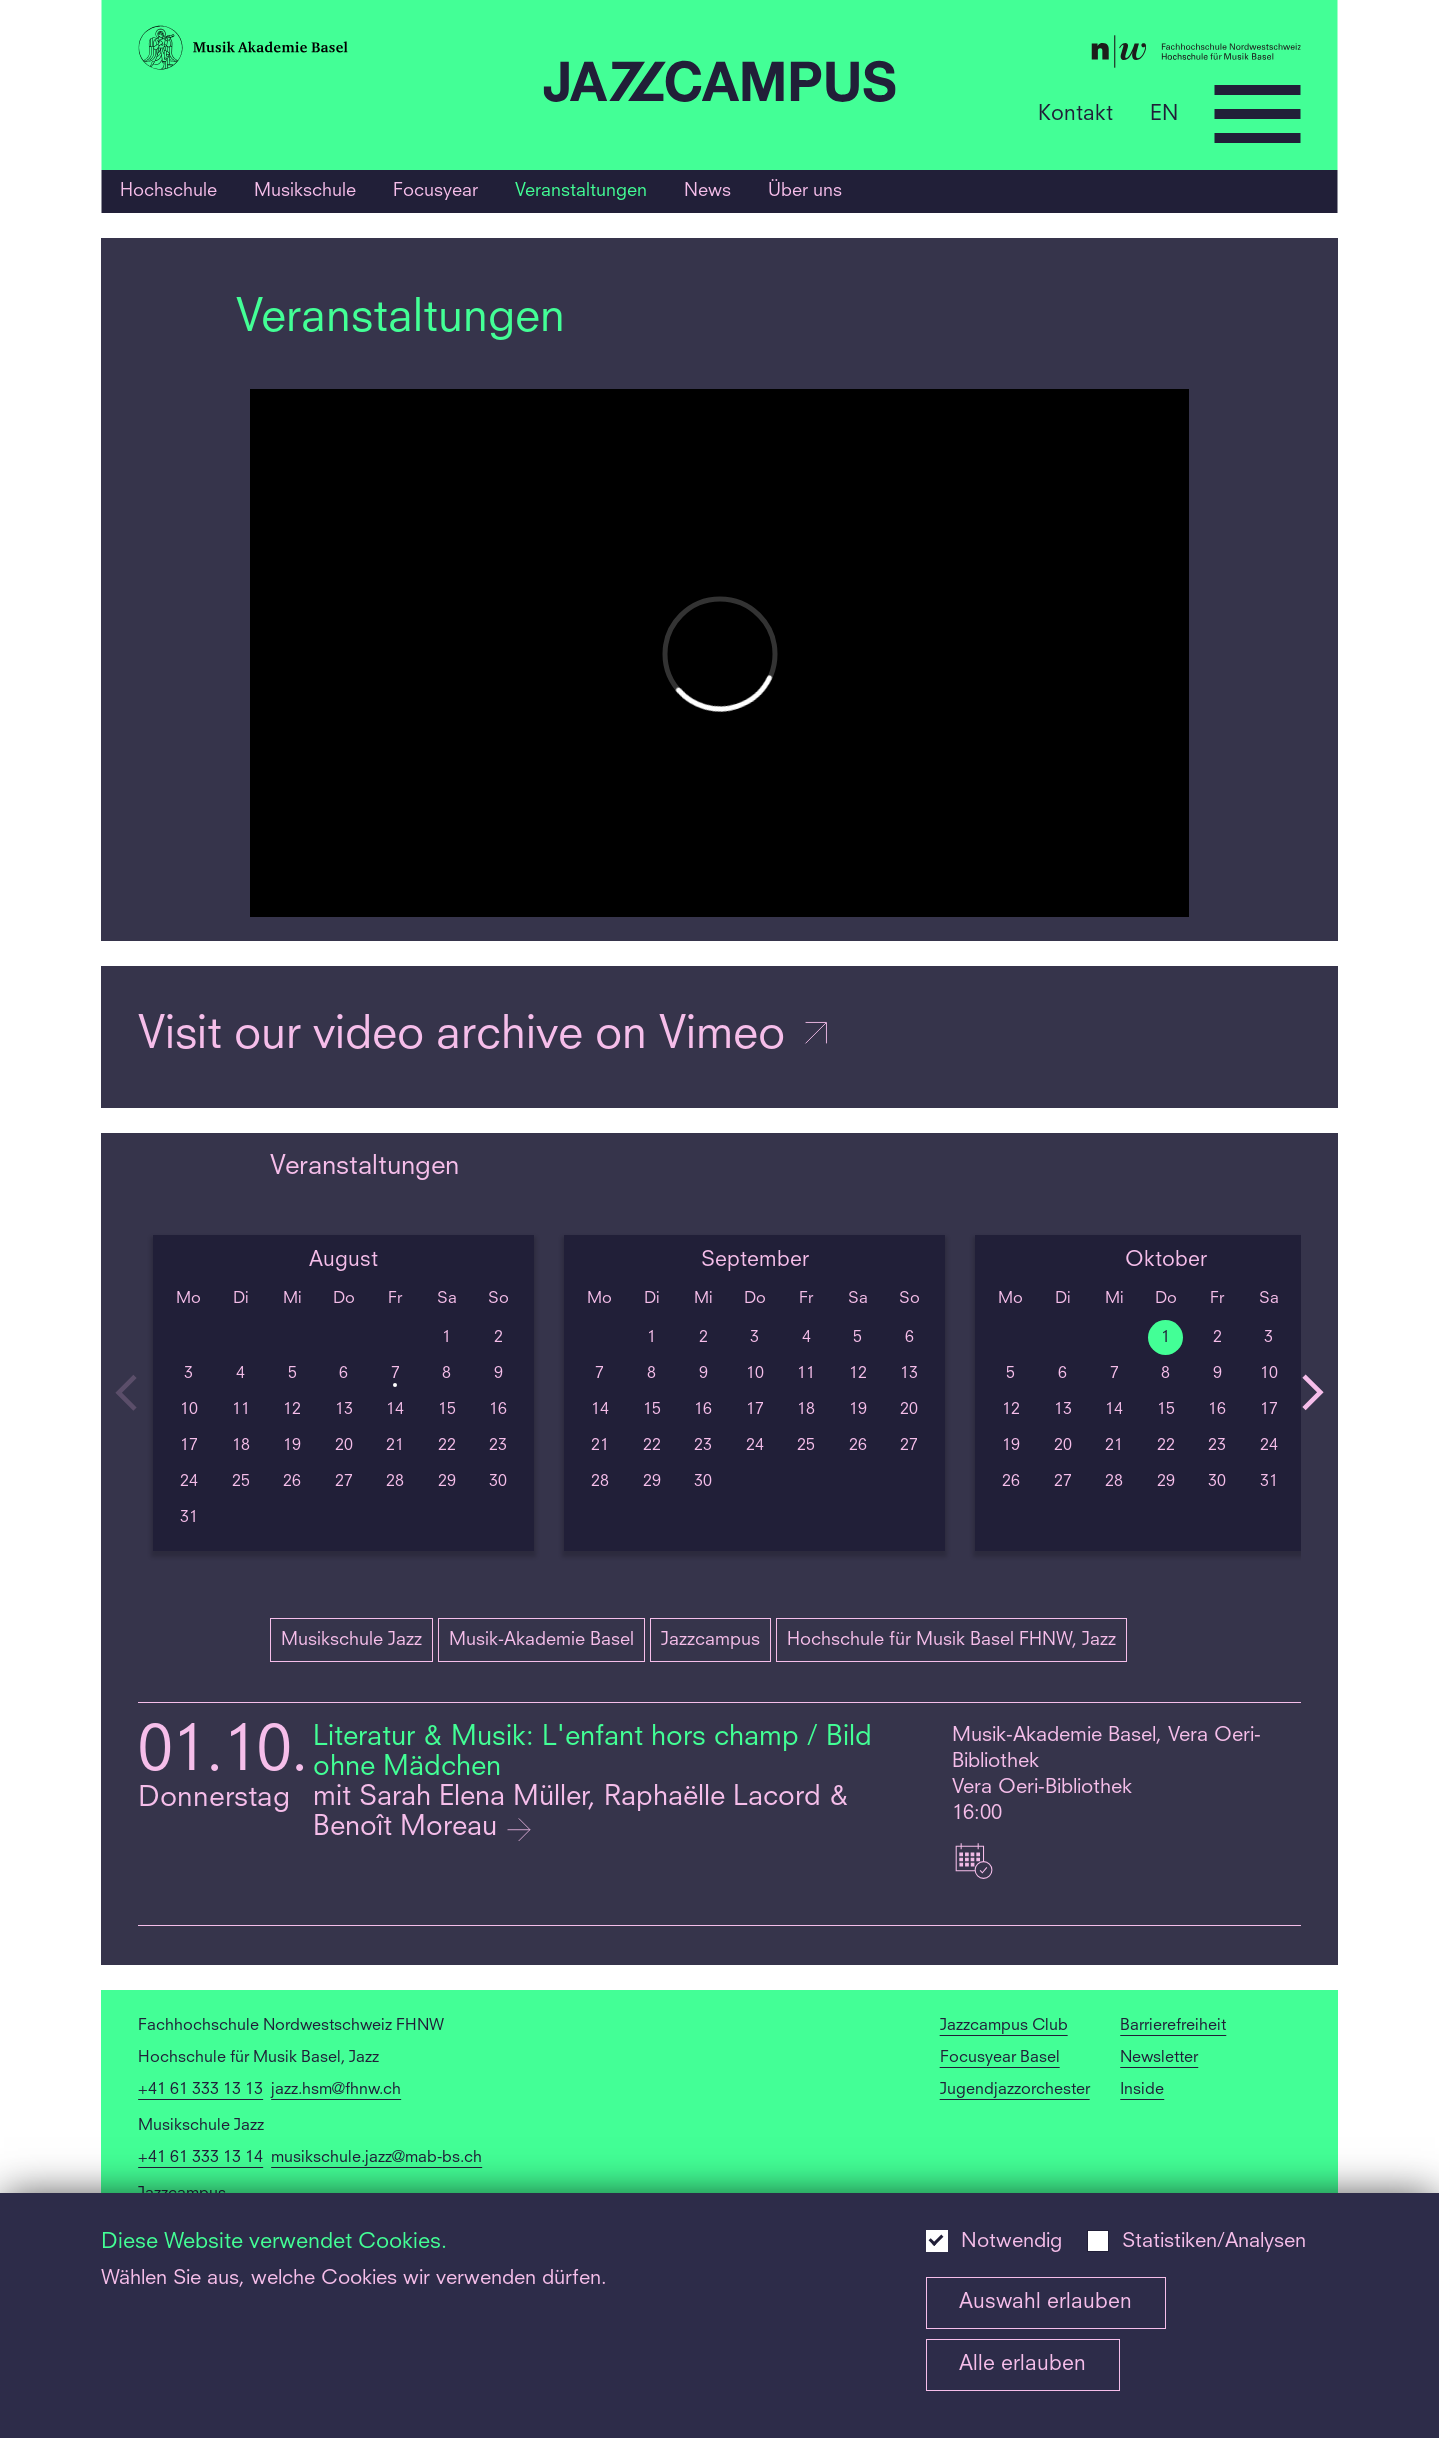 Image resolution: width=1439 pixels, height=2438 pixels. What do you see at coordinates (581, 191) in the screenshot?
I see `Veranstaltungen` at bounding box center [581, 191].